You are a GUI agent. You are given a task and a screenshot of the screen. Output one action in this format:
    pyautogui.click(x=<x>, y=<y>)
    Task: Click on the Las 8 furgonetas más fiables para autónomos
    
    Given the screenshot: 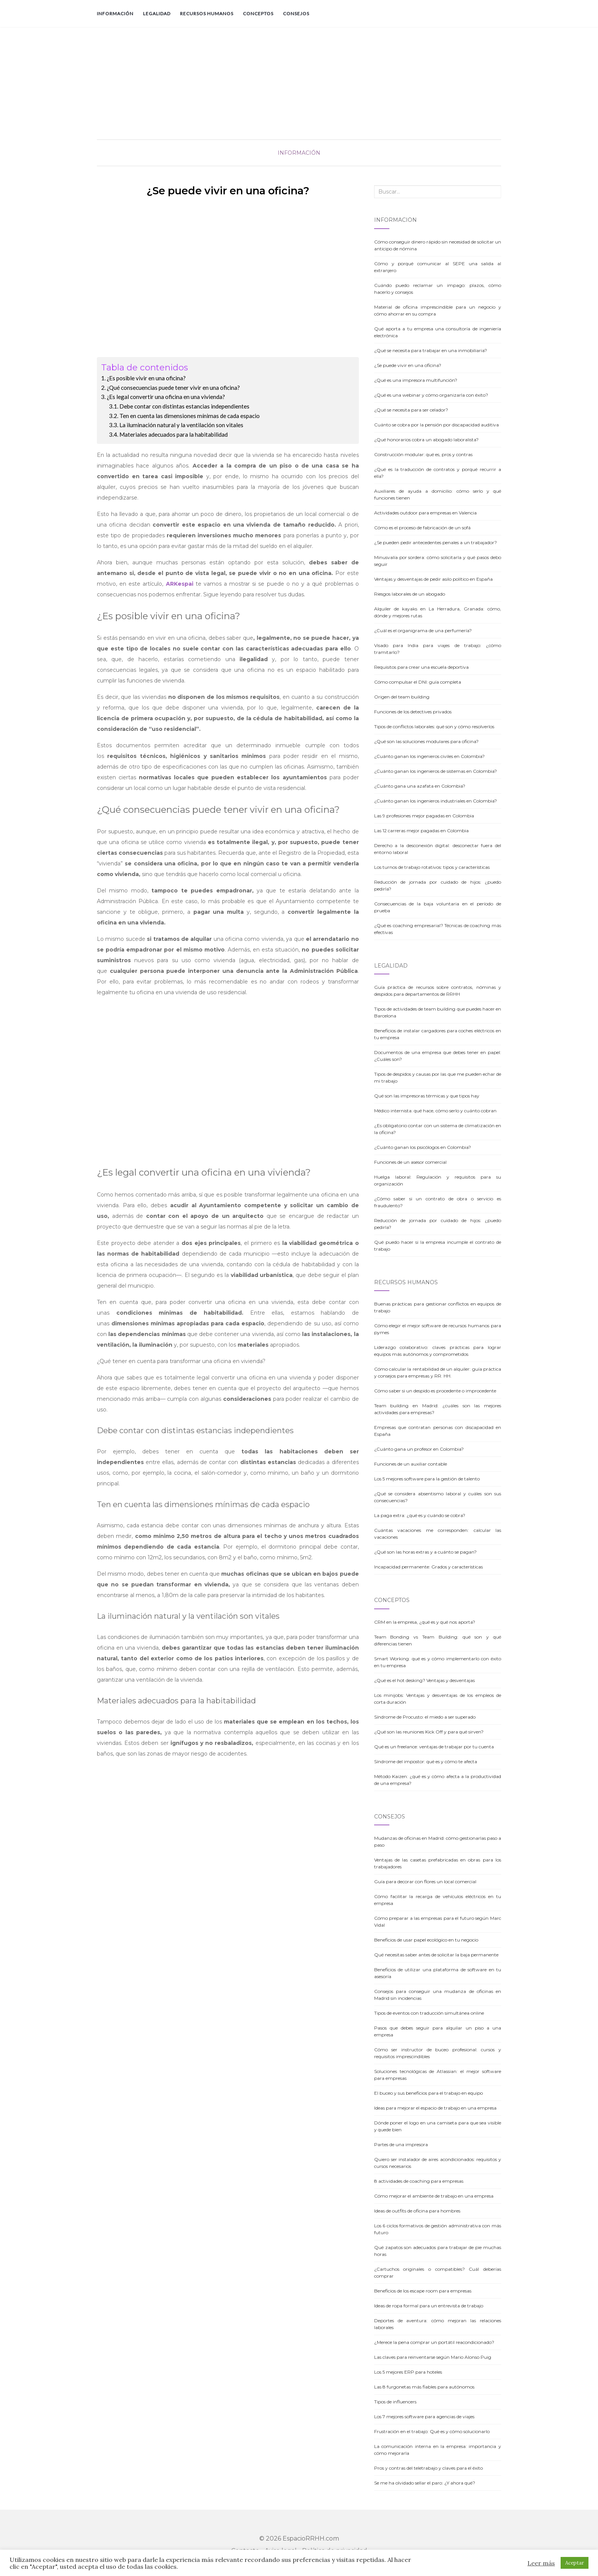 What is the action you would take?
    pyautogui.click(x=424, y=2387)
    